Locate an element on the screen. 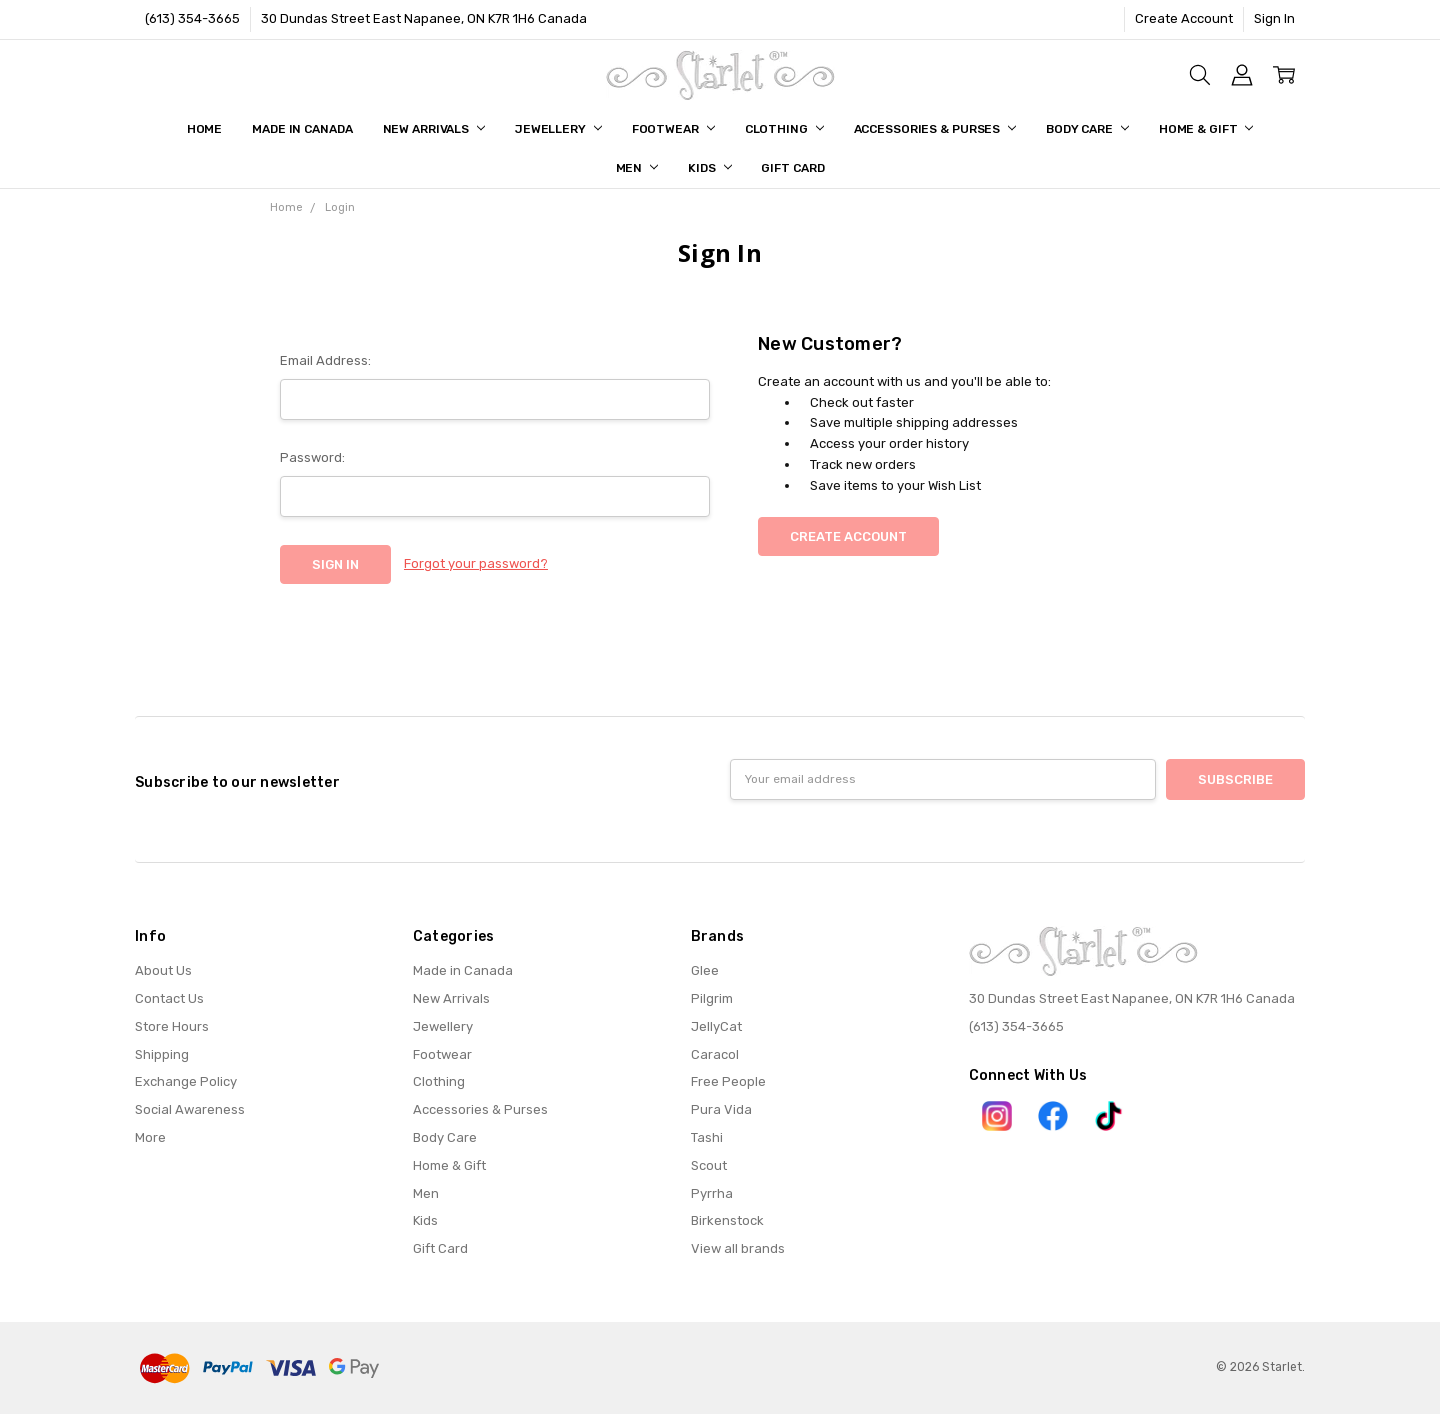 Image resolution: width=1440 pixels, height=1414 pixels. Free People is located at coordinates (728, 1081).